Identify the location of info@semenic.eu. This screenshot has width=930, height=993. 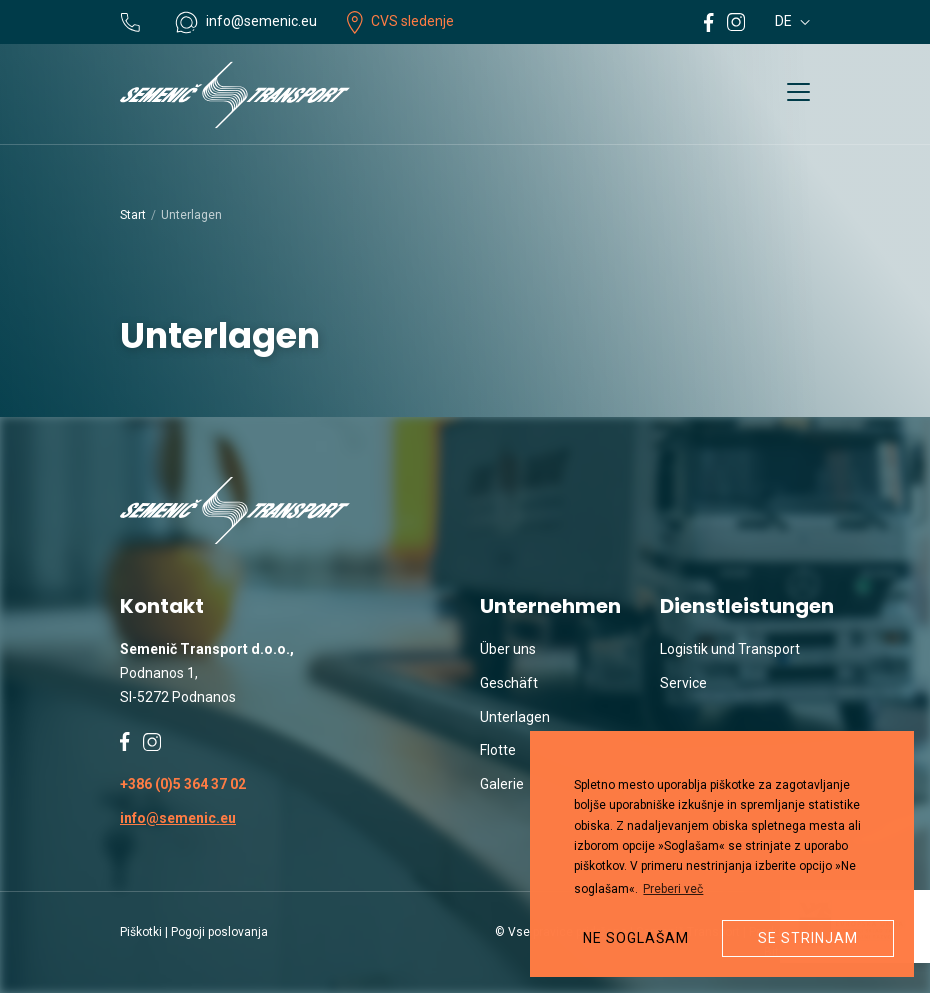
(178, 818).